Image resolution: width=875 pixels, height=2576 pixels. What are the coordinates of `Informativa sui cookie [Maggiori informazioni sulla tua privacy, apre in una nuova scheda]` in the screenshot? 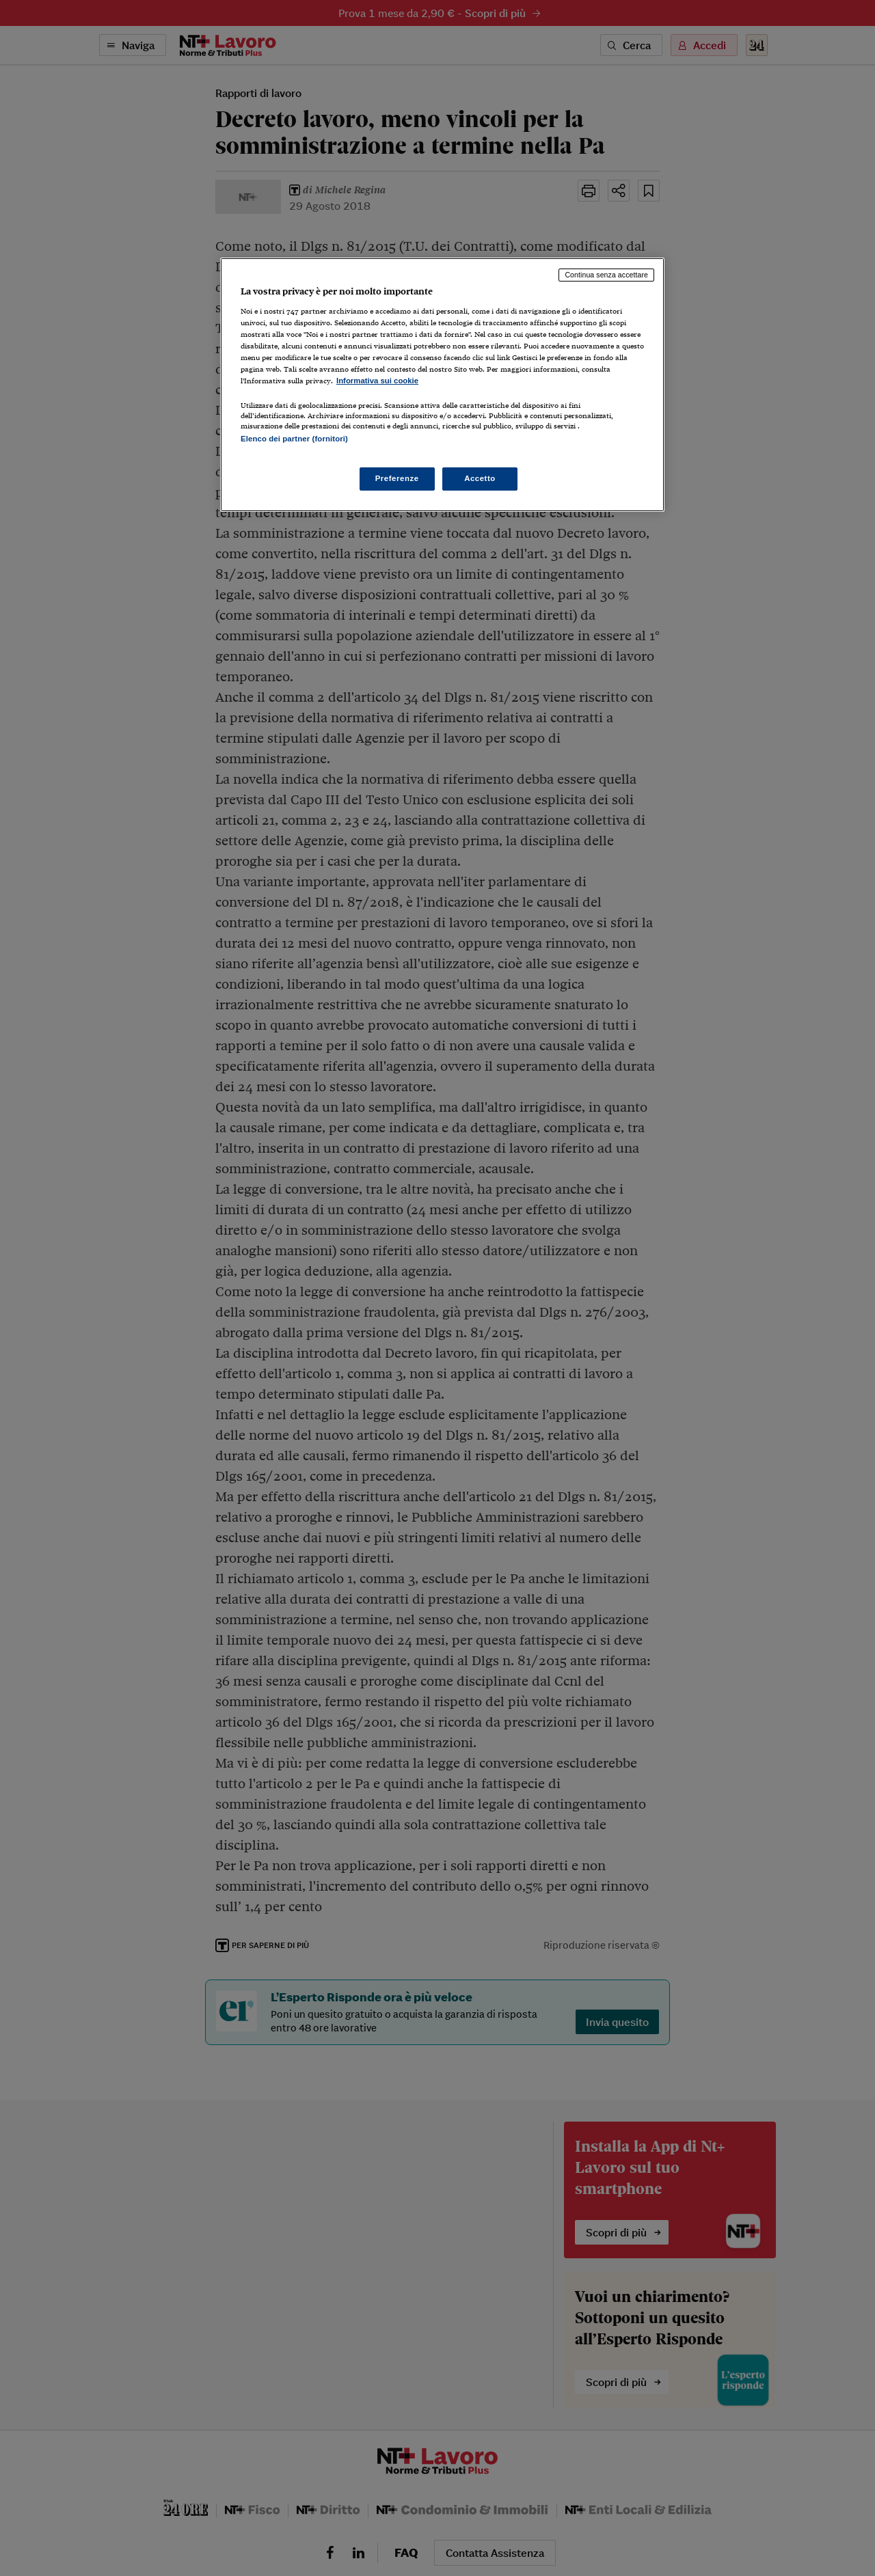 It's located at (377, 380).